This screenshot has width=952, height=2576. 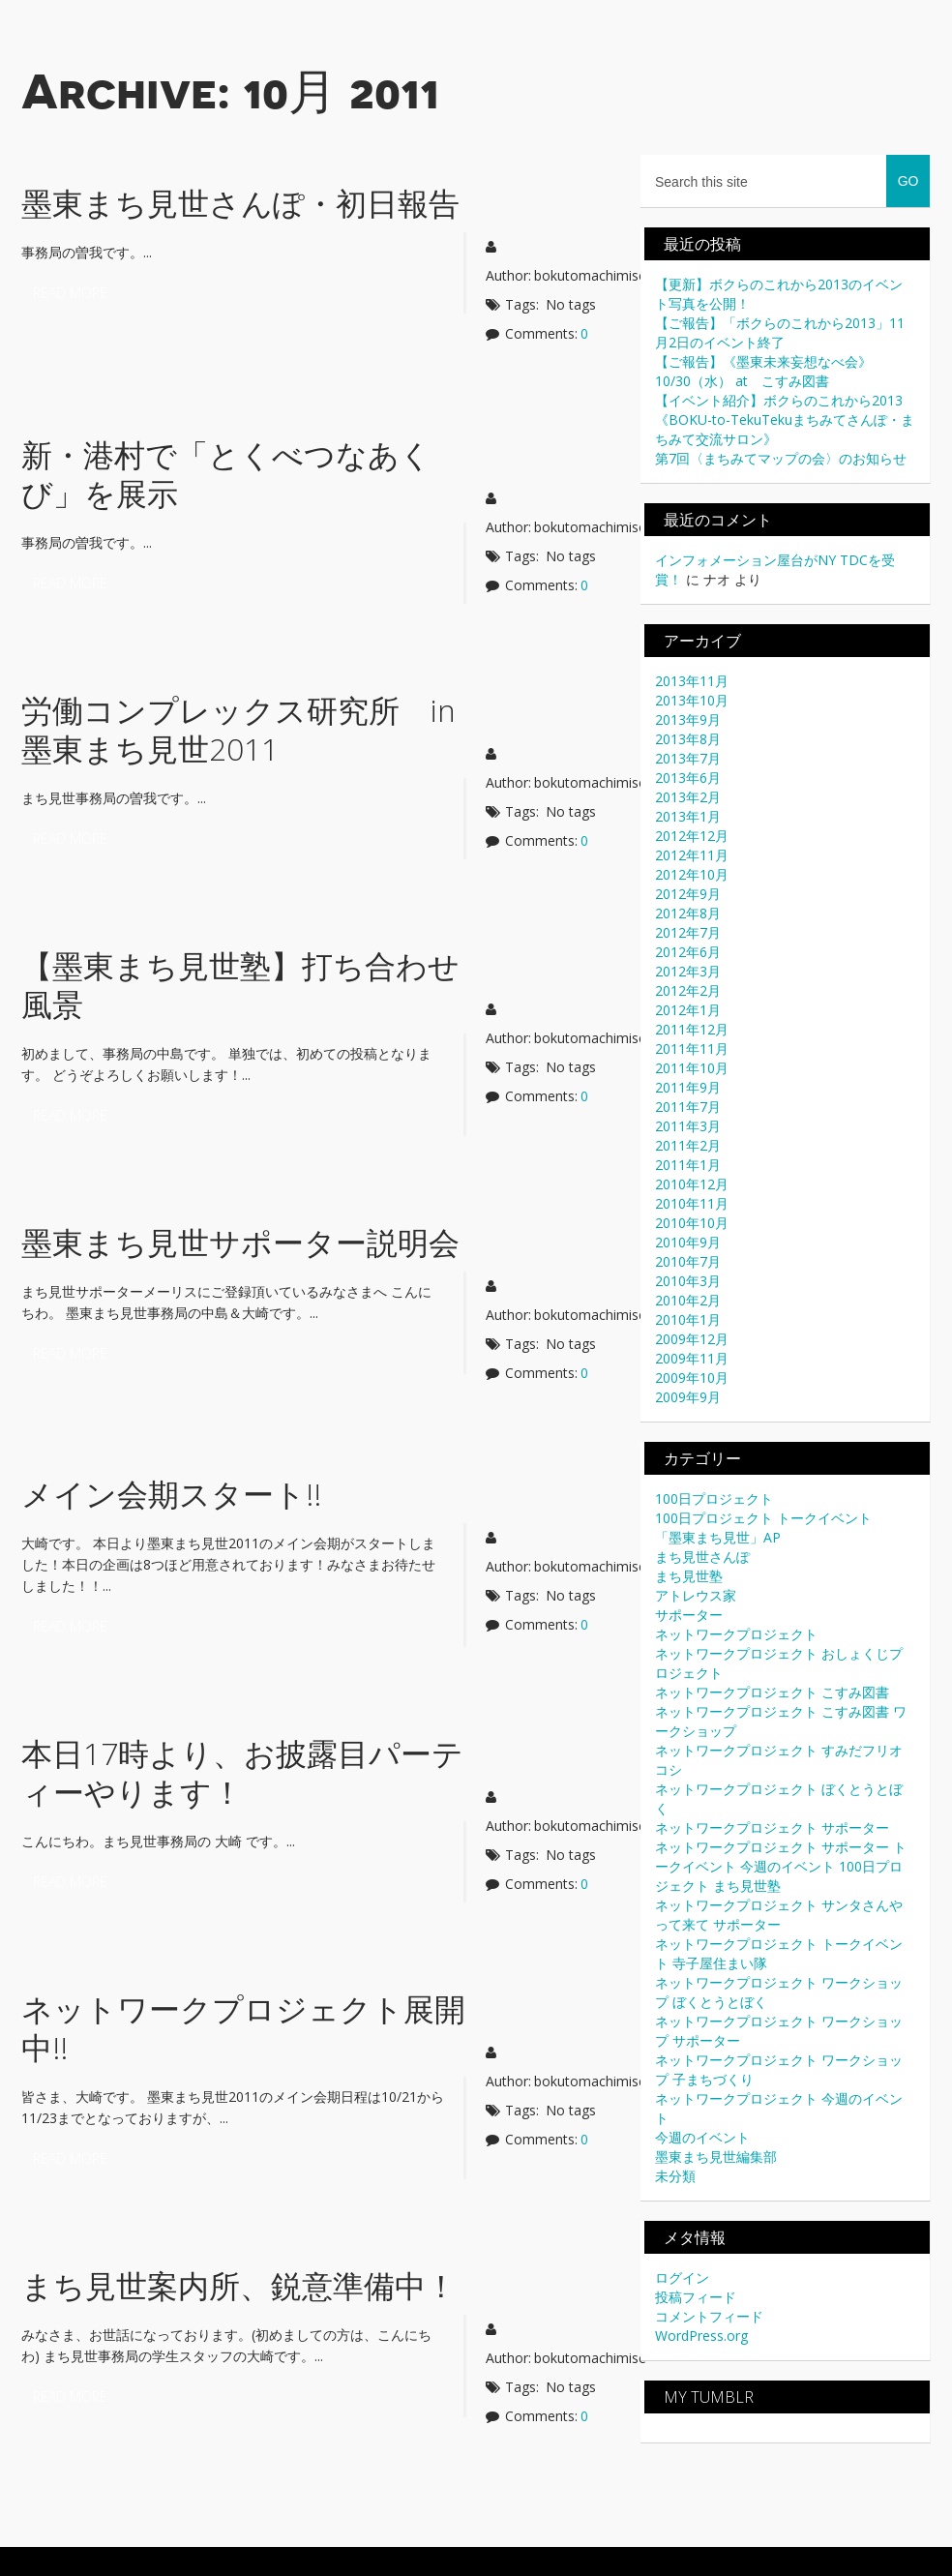 I want to click on 2011年7月, so click(x=688, y=1106).